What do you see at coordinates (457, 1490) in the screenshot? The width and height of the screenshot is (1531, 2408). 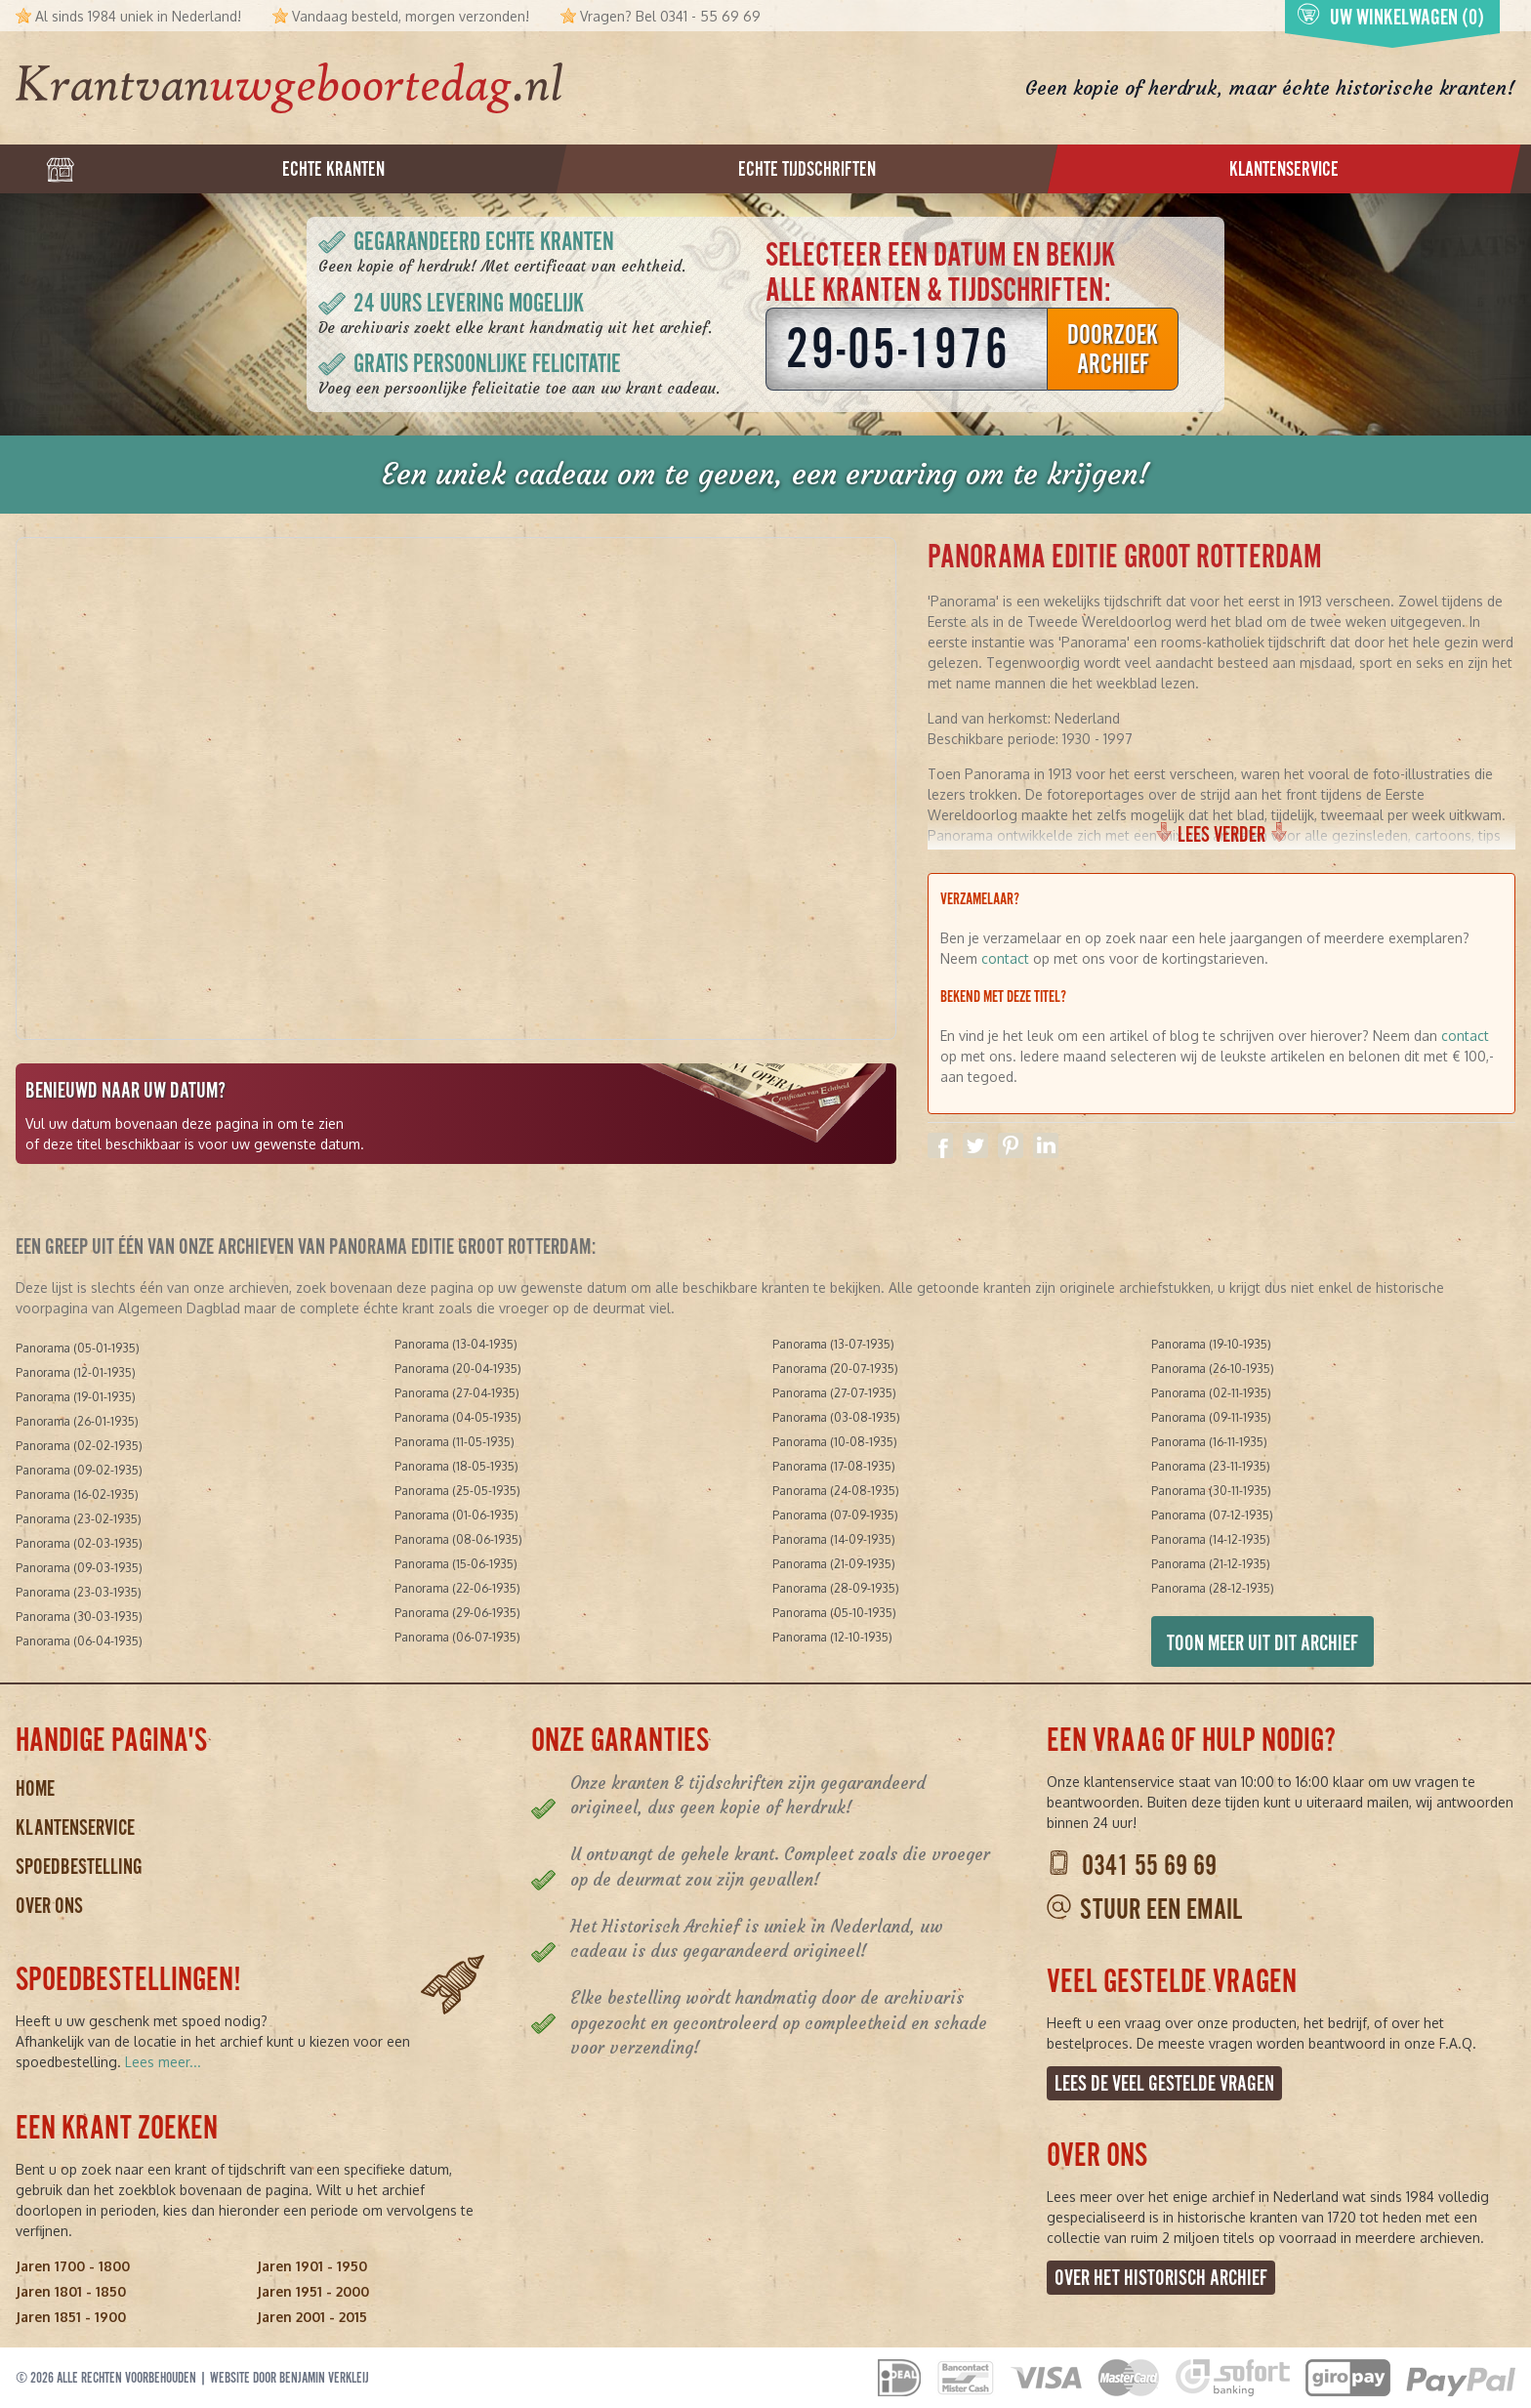 I see `Panorama (25-05-1935)` at bounding box center [457, 1490].